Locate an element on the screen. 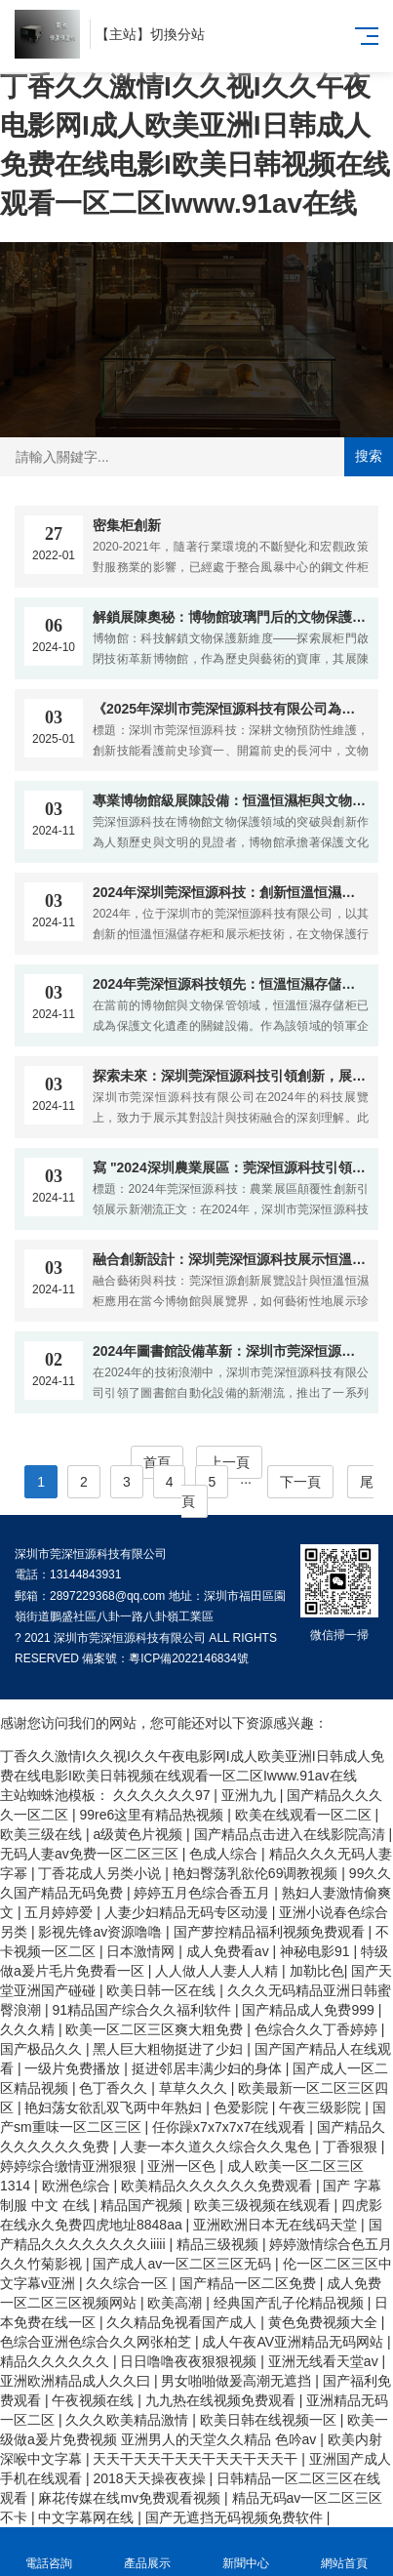  人妻少妇精品无码专区动漫 is located at coordinates (188, 1912).